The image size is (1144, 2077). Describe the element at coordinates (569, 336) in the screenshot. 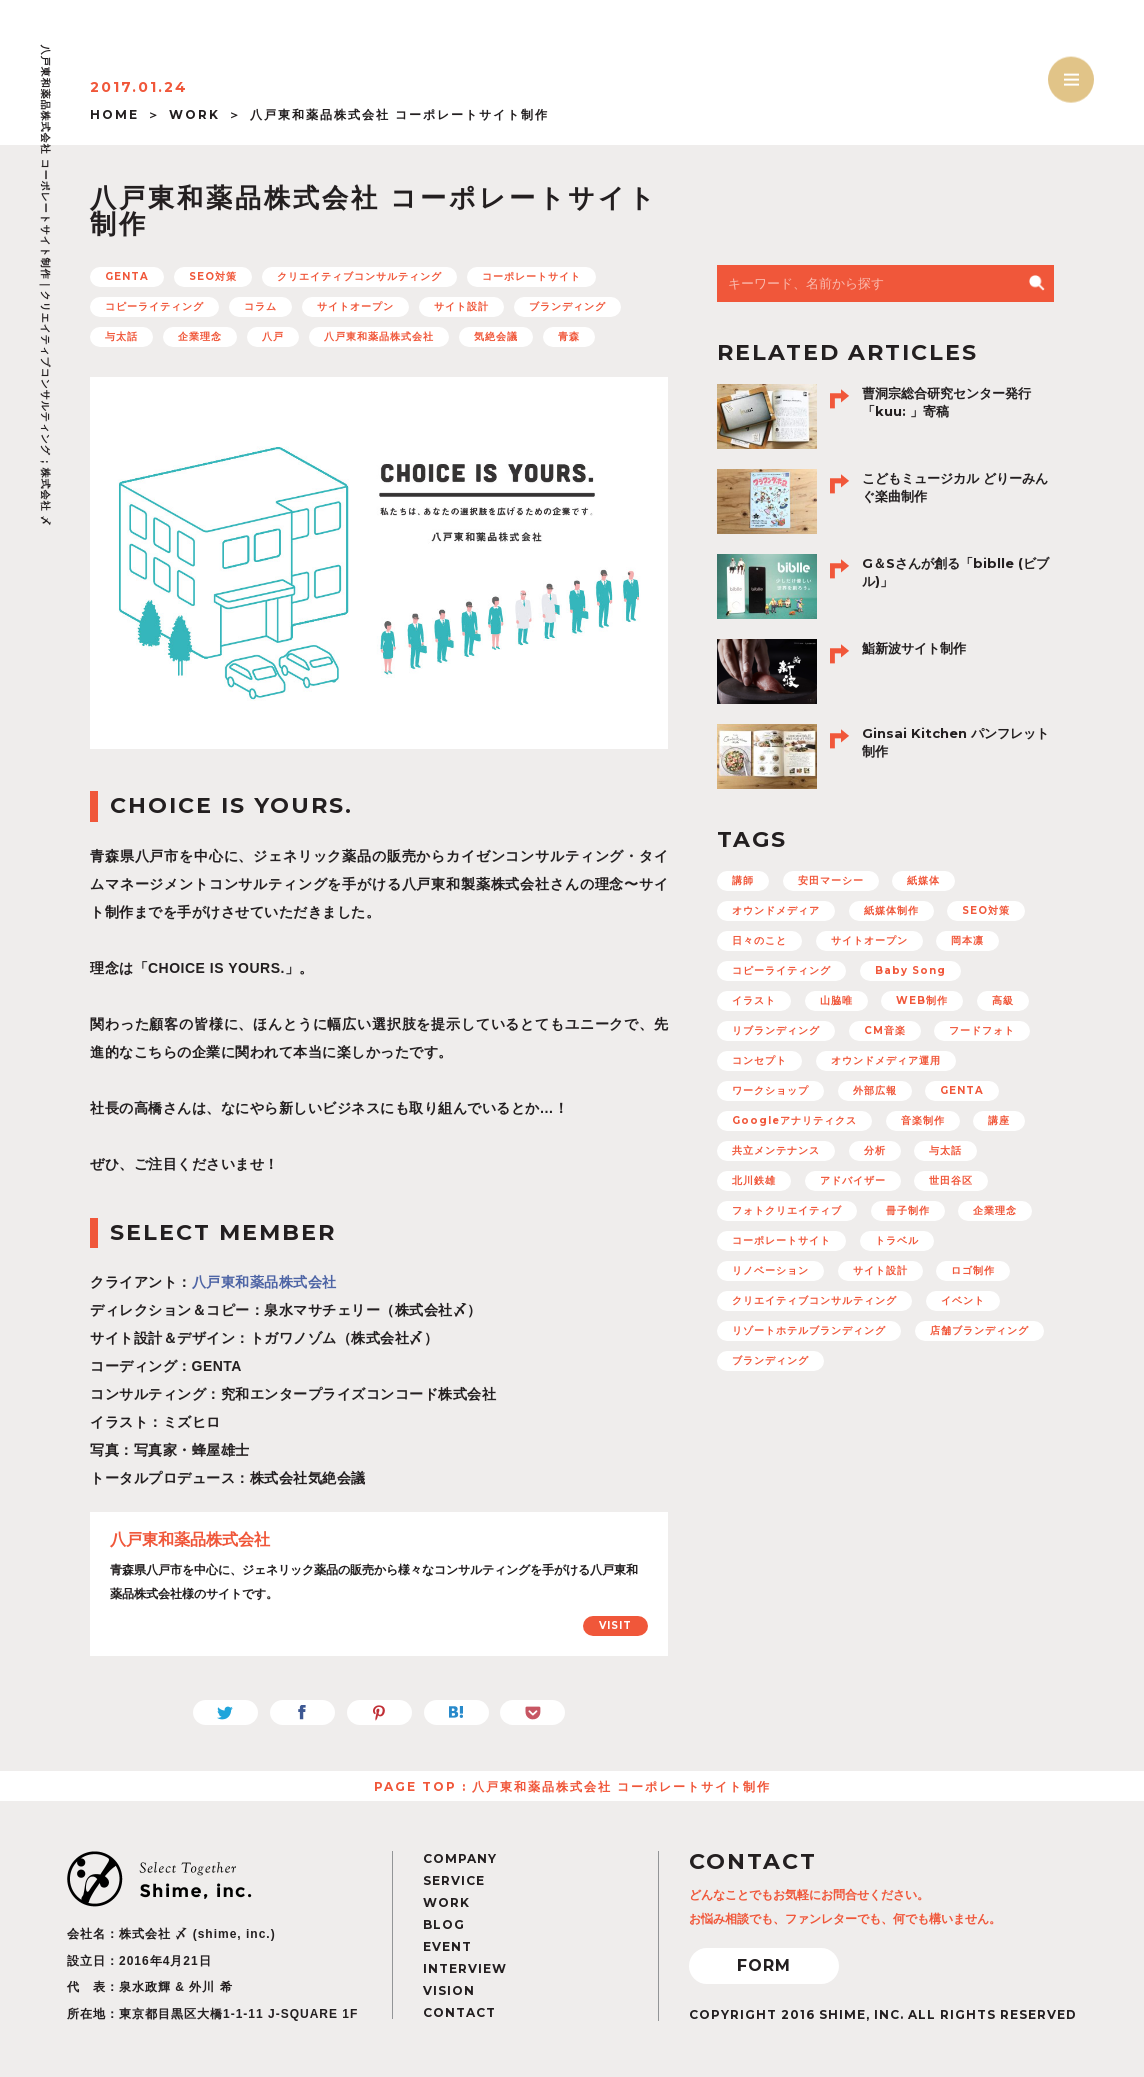

I see `青森` at that location.